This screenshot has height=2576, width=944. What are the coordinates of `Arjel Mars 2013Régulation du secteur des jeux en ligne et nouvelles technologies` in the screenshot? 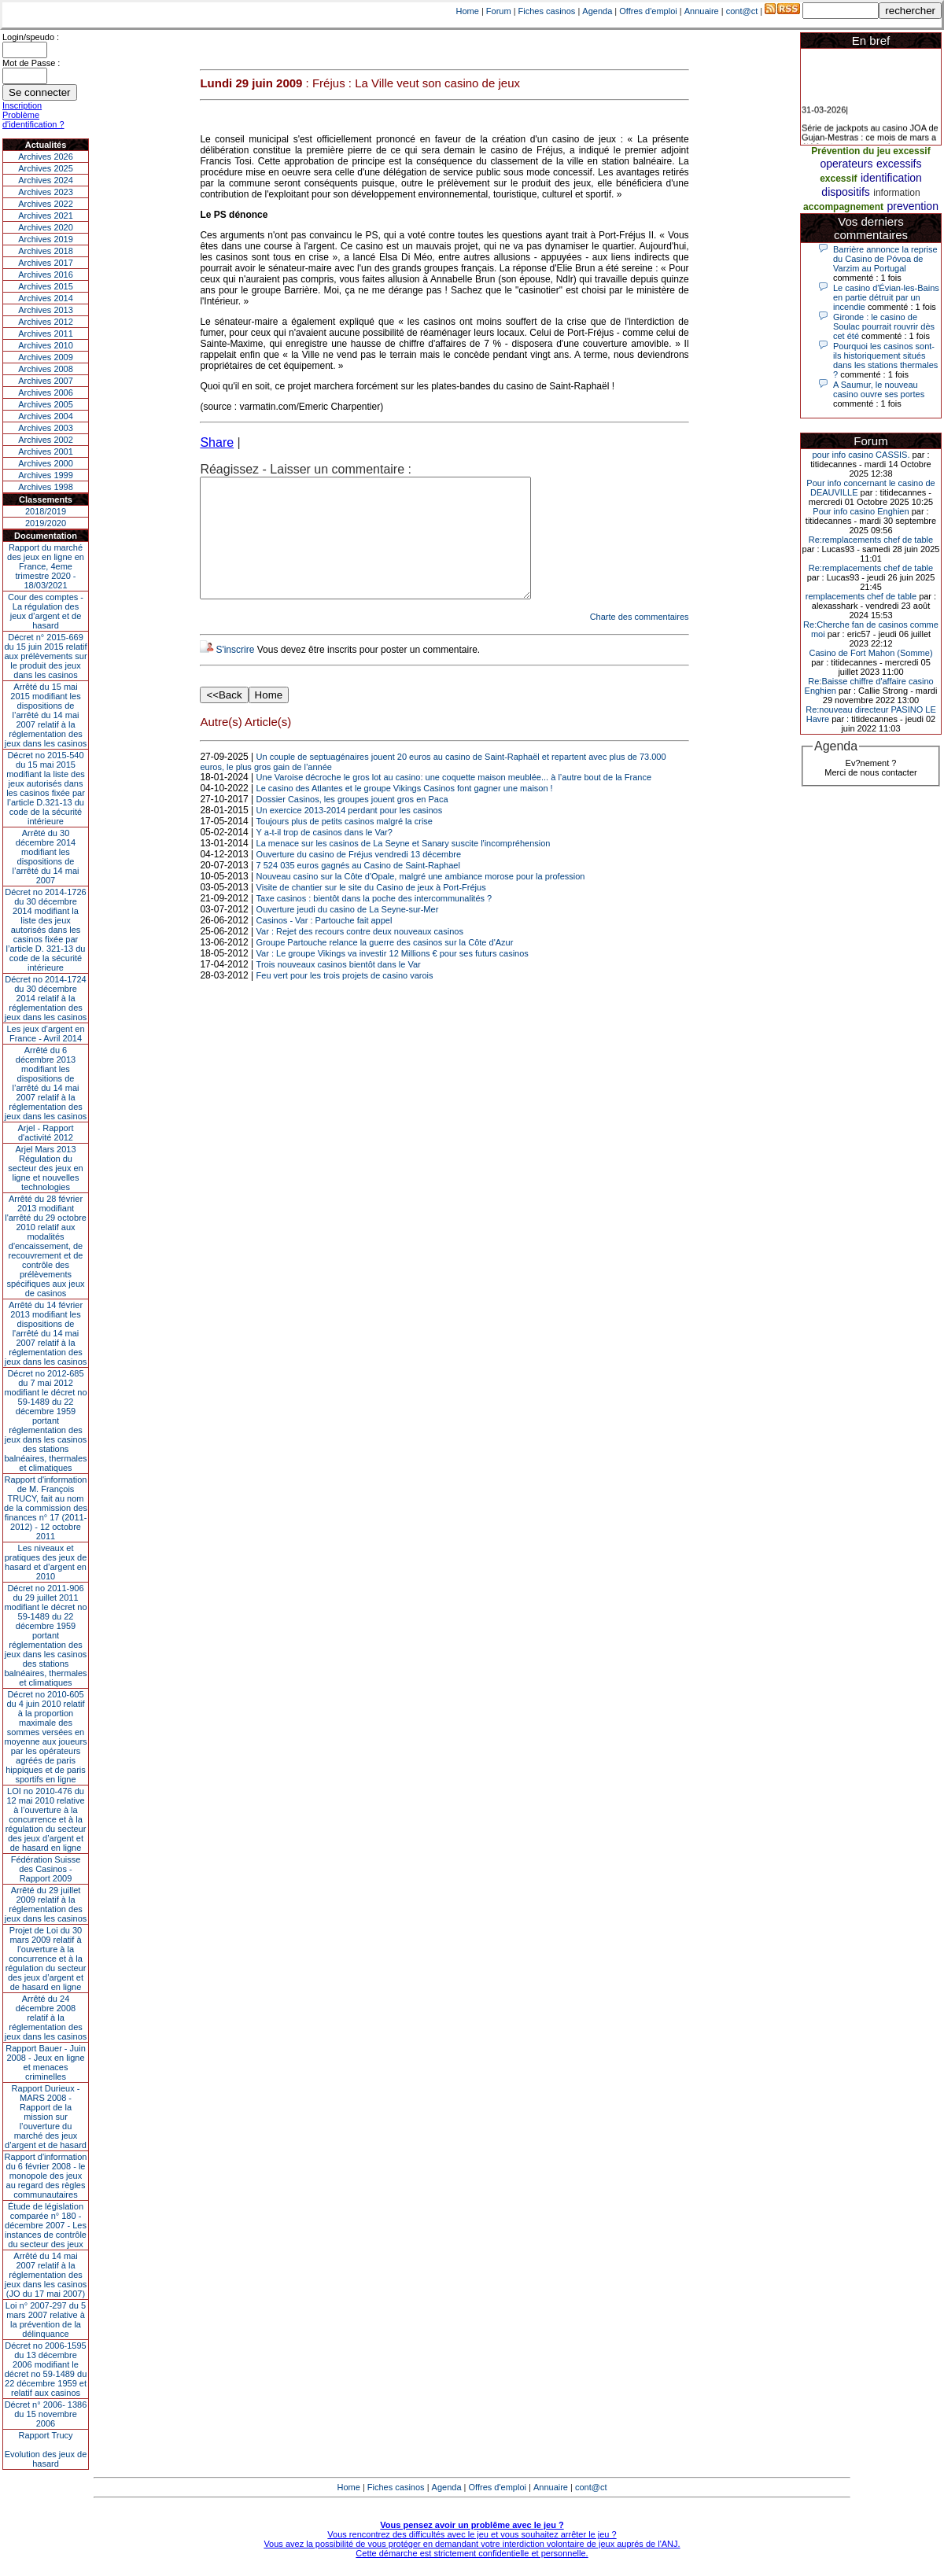 It's located at (45, 1168).